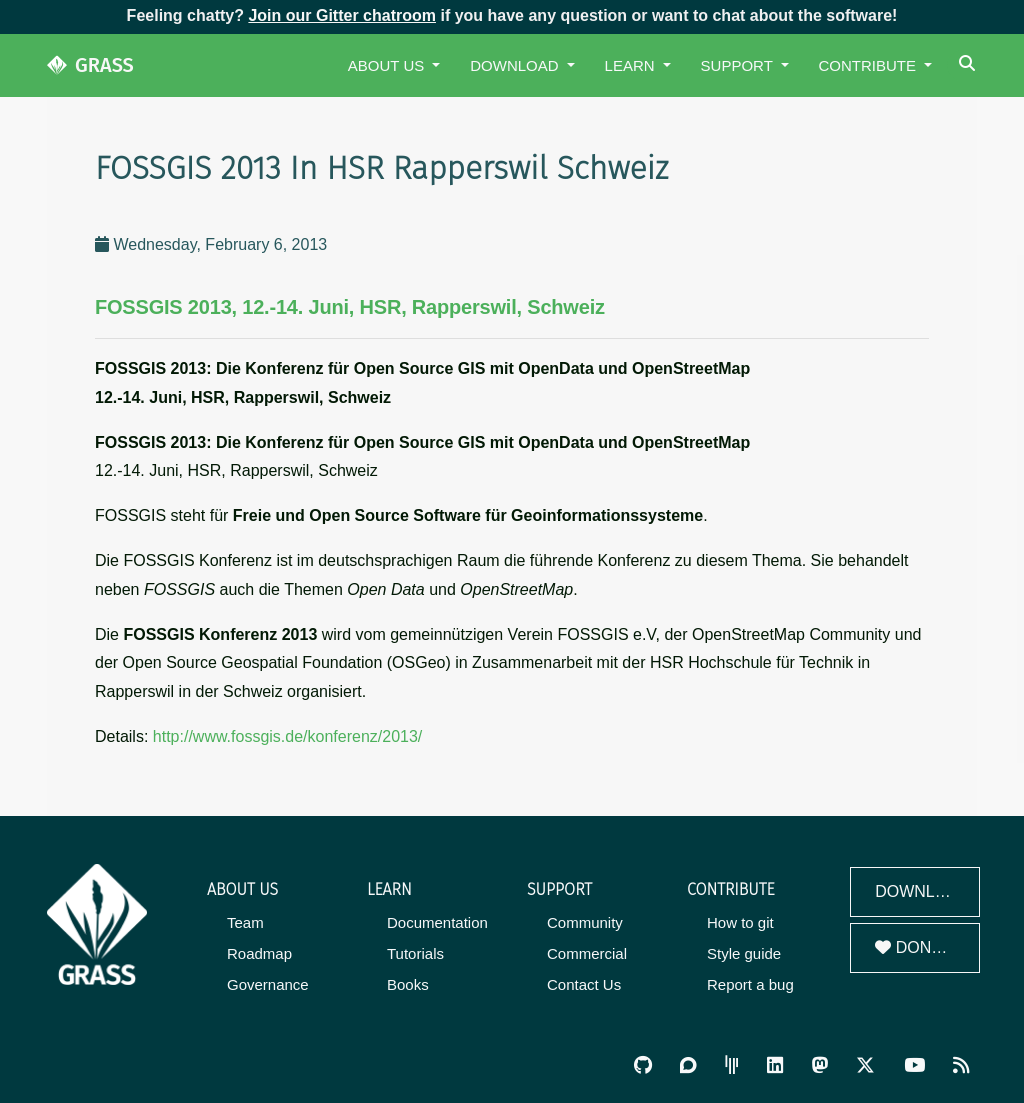  What do you see at coordinates (632, 65) in the screenshot?
I see `Learn [button]` at bounding box center [632, 65].